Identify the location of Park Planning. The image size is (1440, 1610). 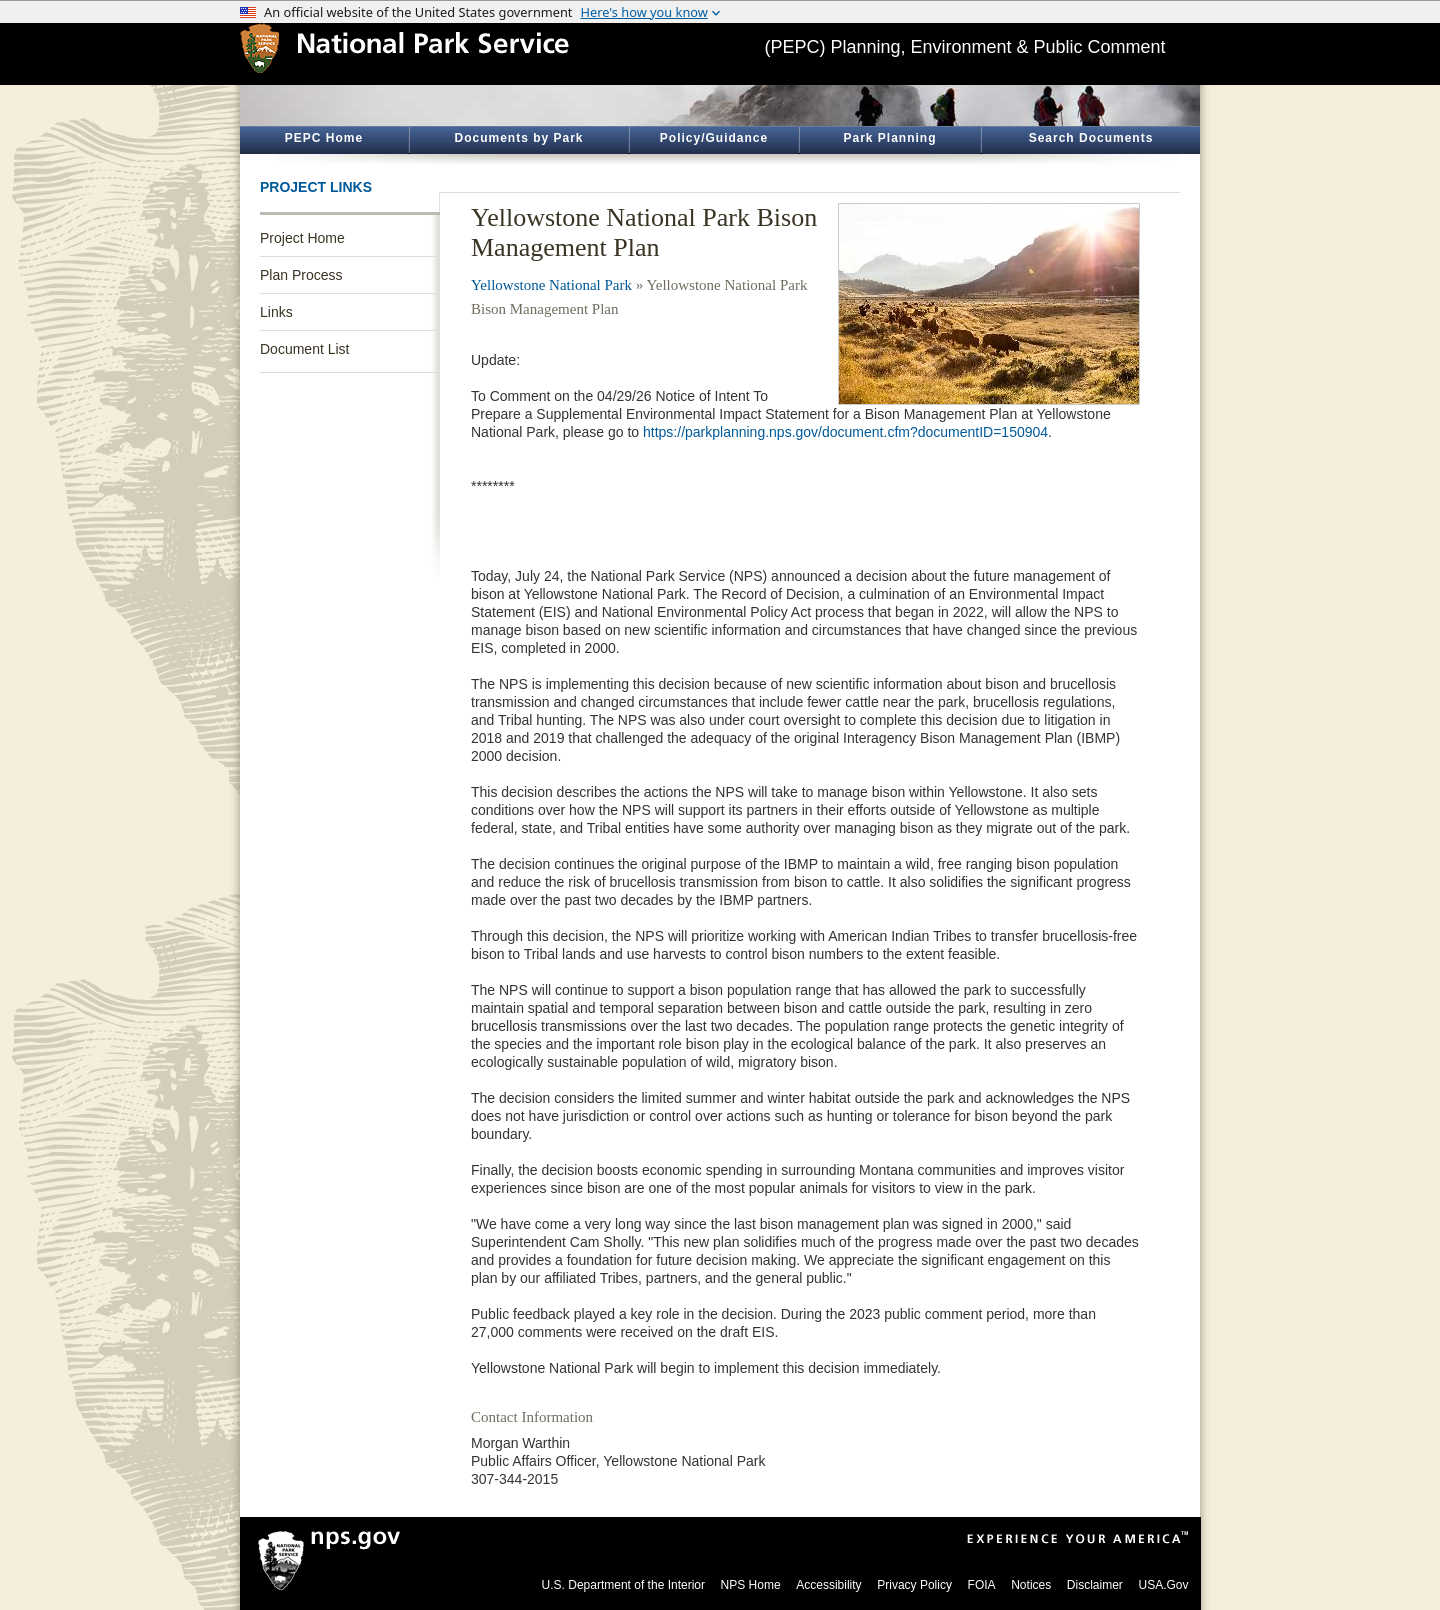
(889, 138).